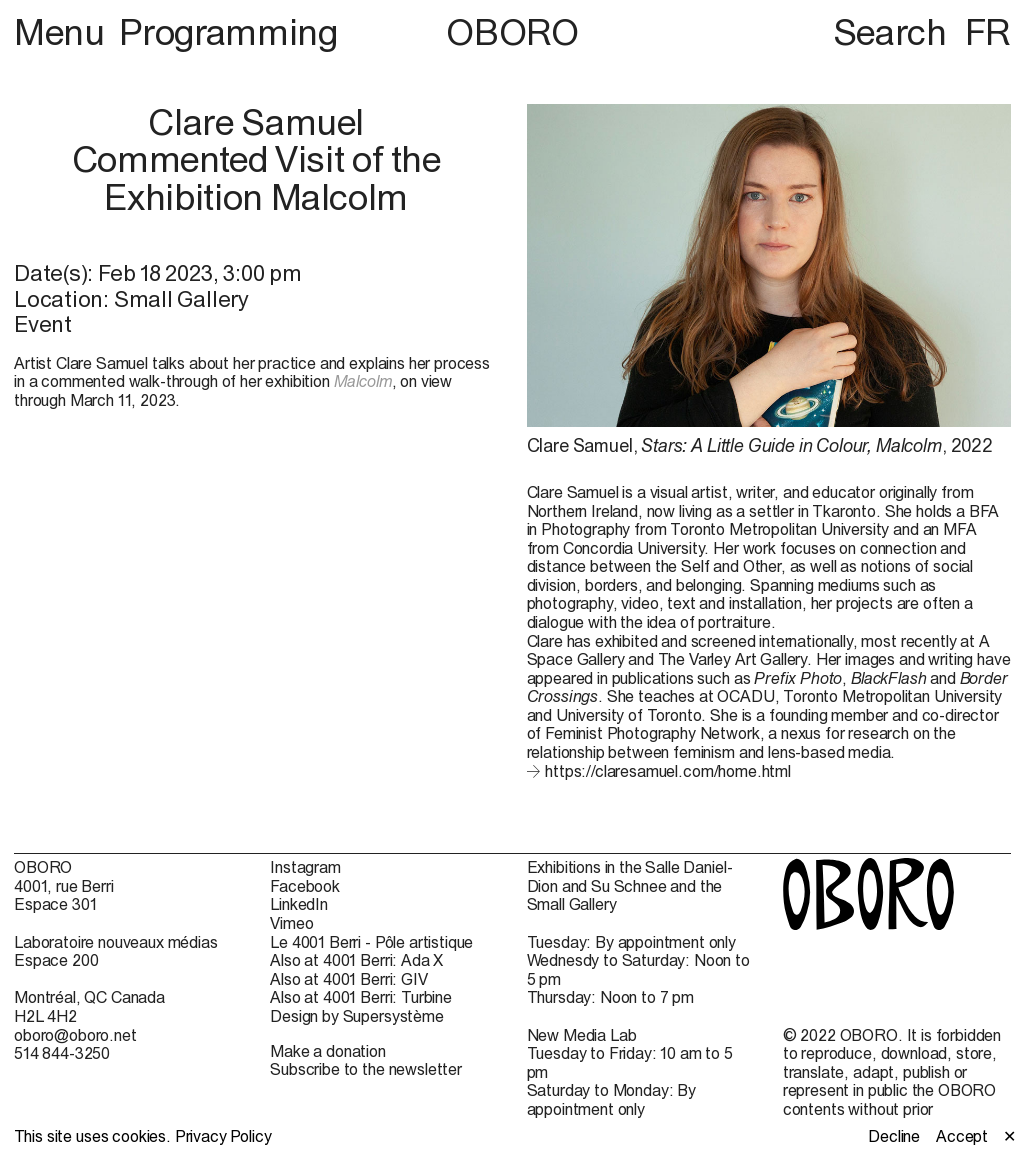  Describe the element at coordinates (223, 1136) in the screenshot. I see `Privacy Policy` at that location.